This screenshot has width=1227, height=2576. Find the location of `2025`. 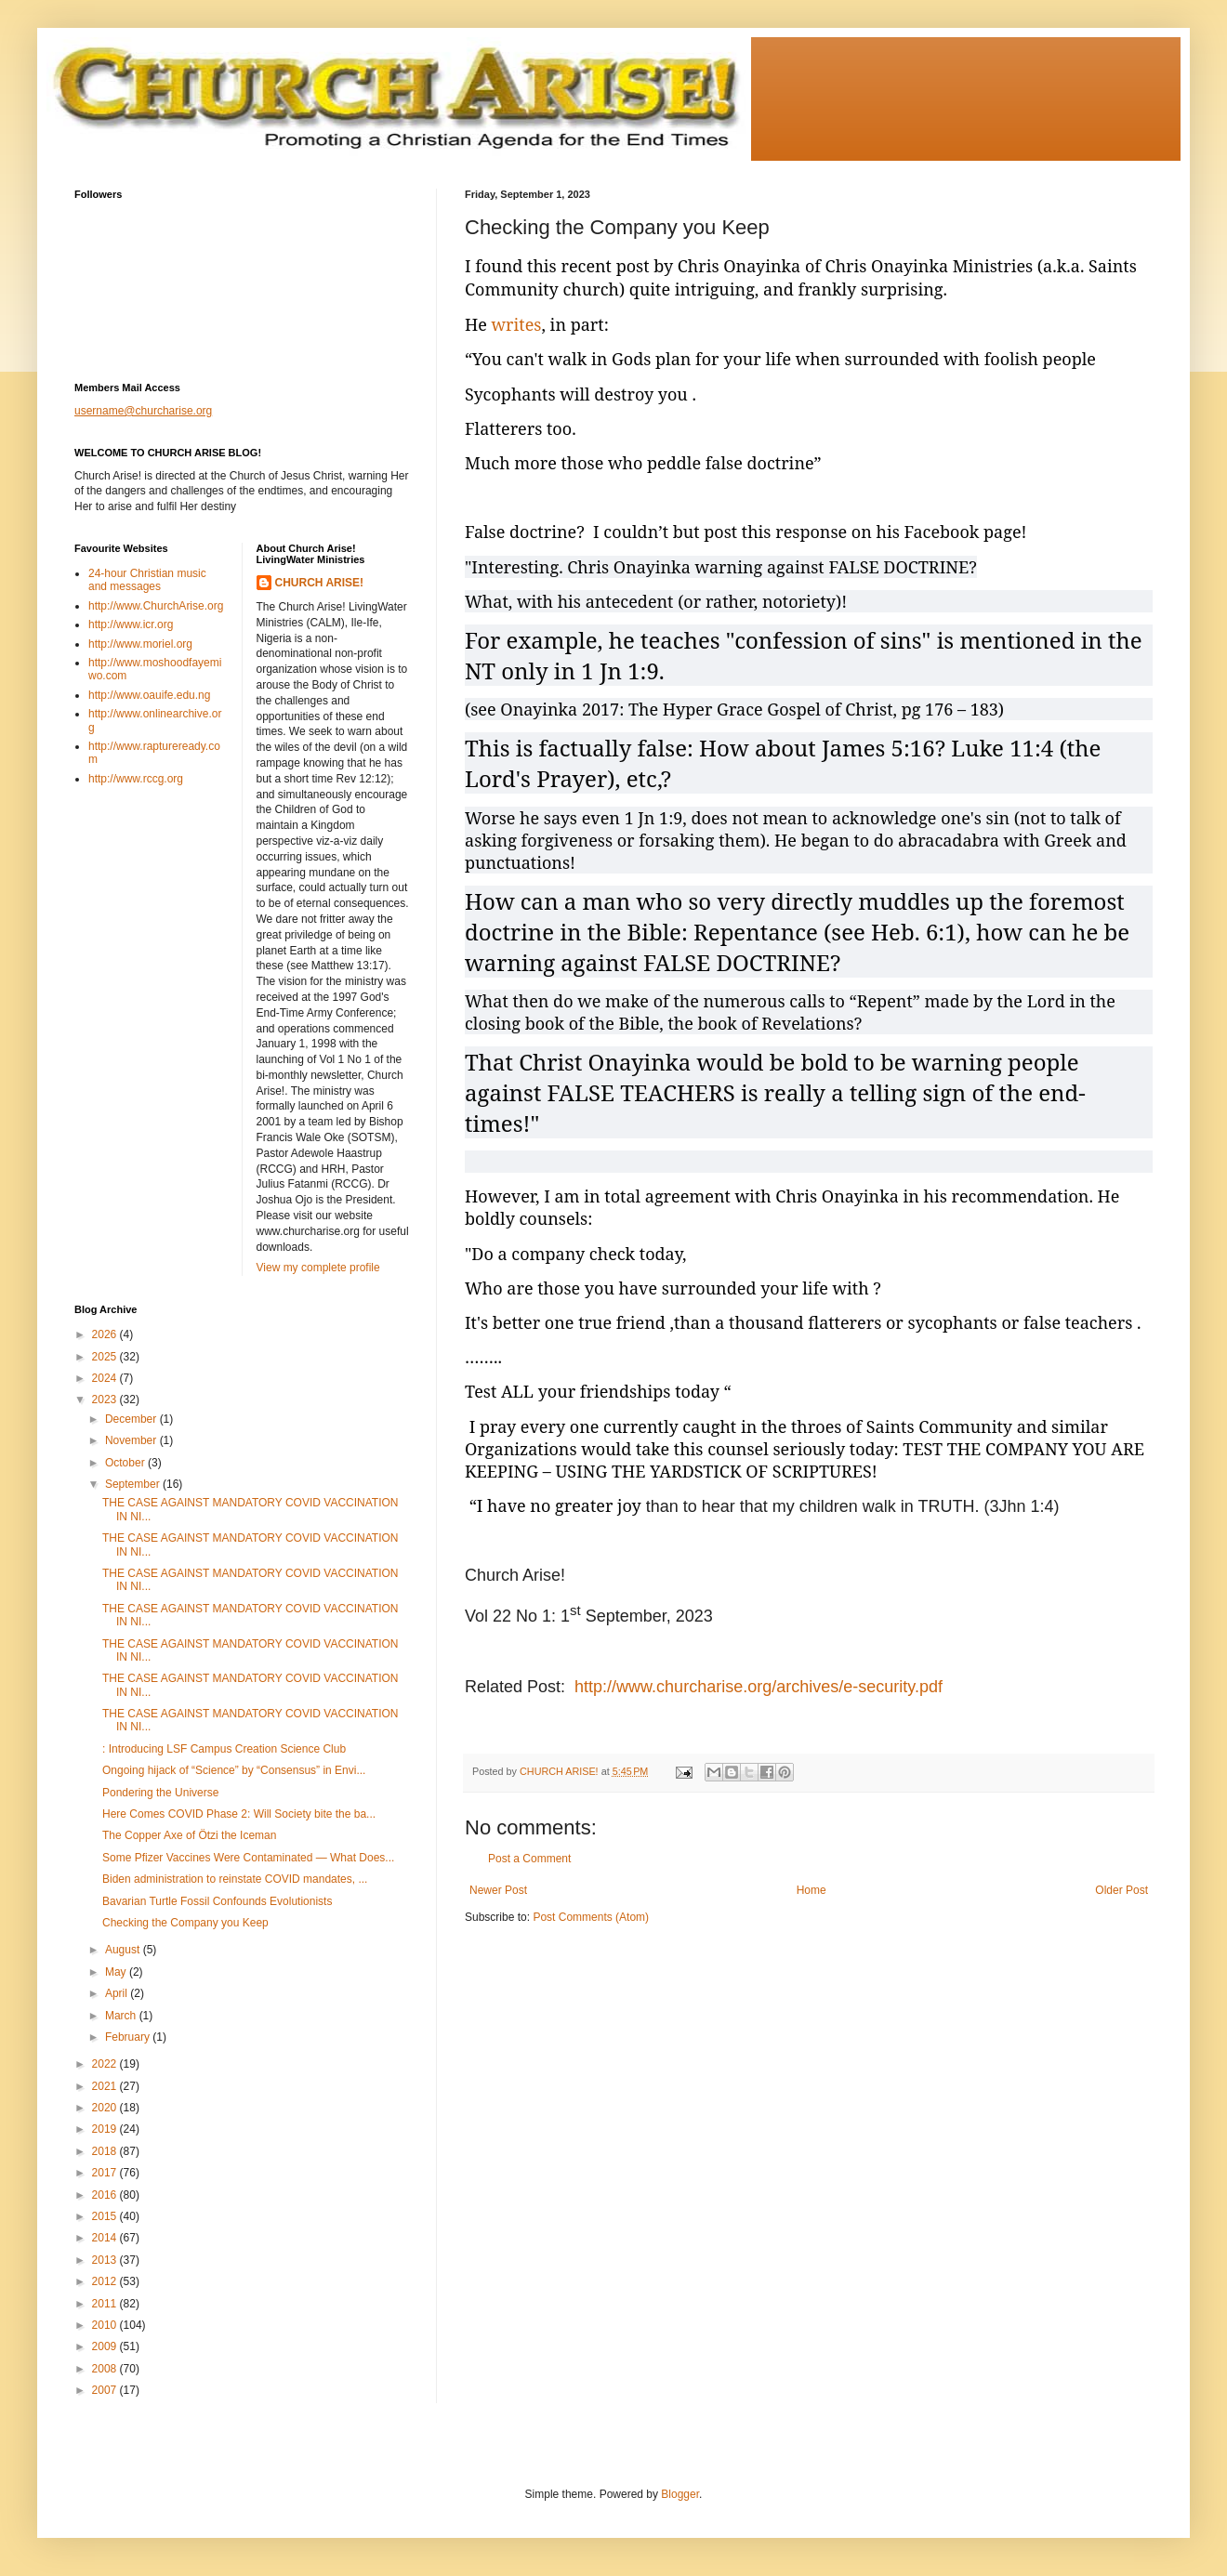

2025 is located at coordinates (106, 1356).